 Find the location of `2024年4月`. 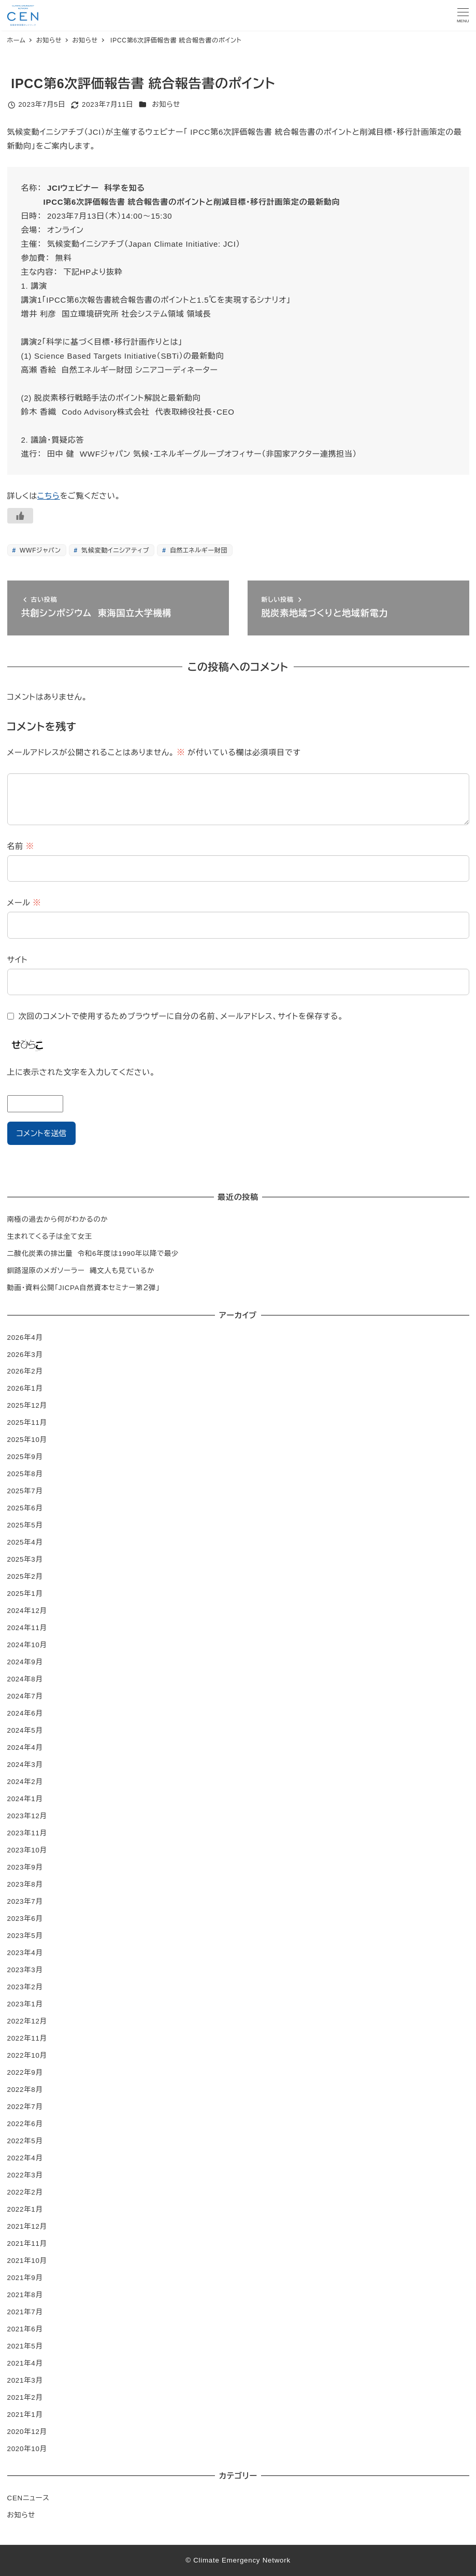

2024年4月 is located at coordinates (25, 1747).